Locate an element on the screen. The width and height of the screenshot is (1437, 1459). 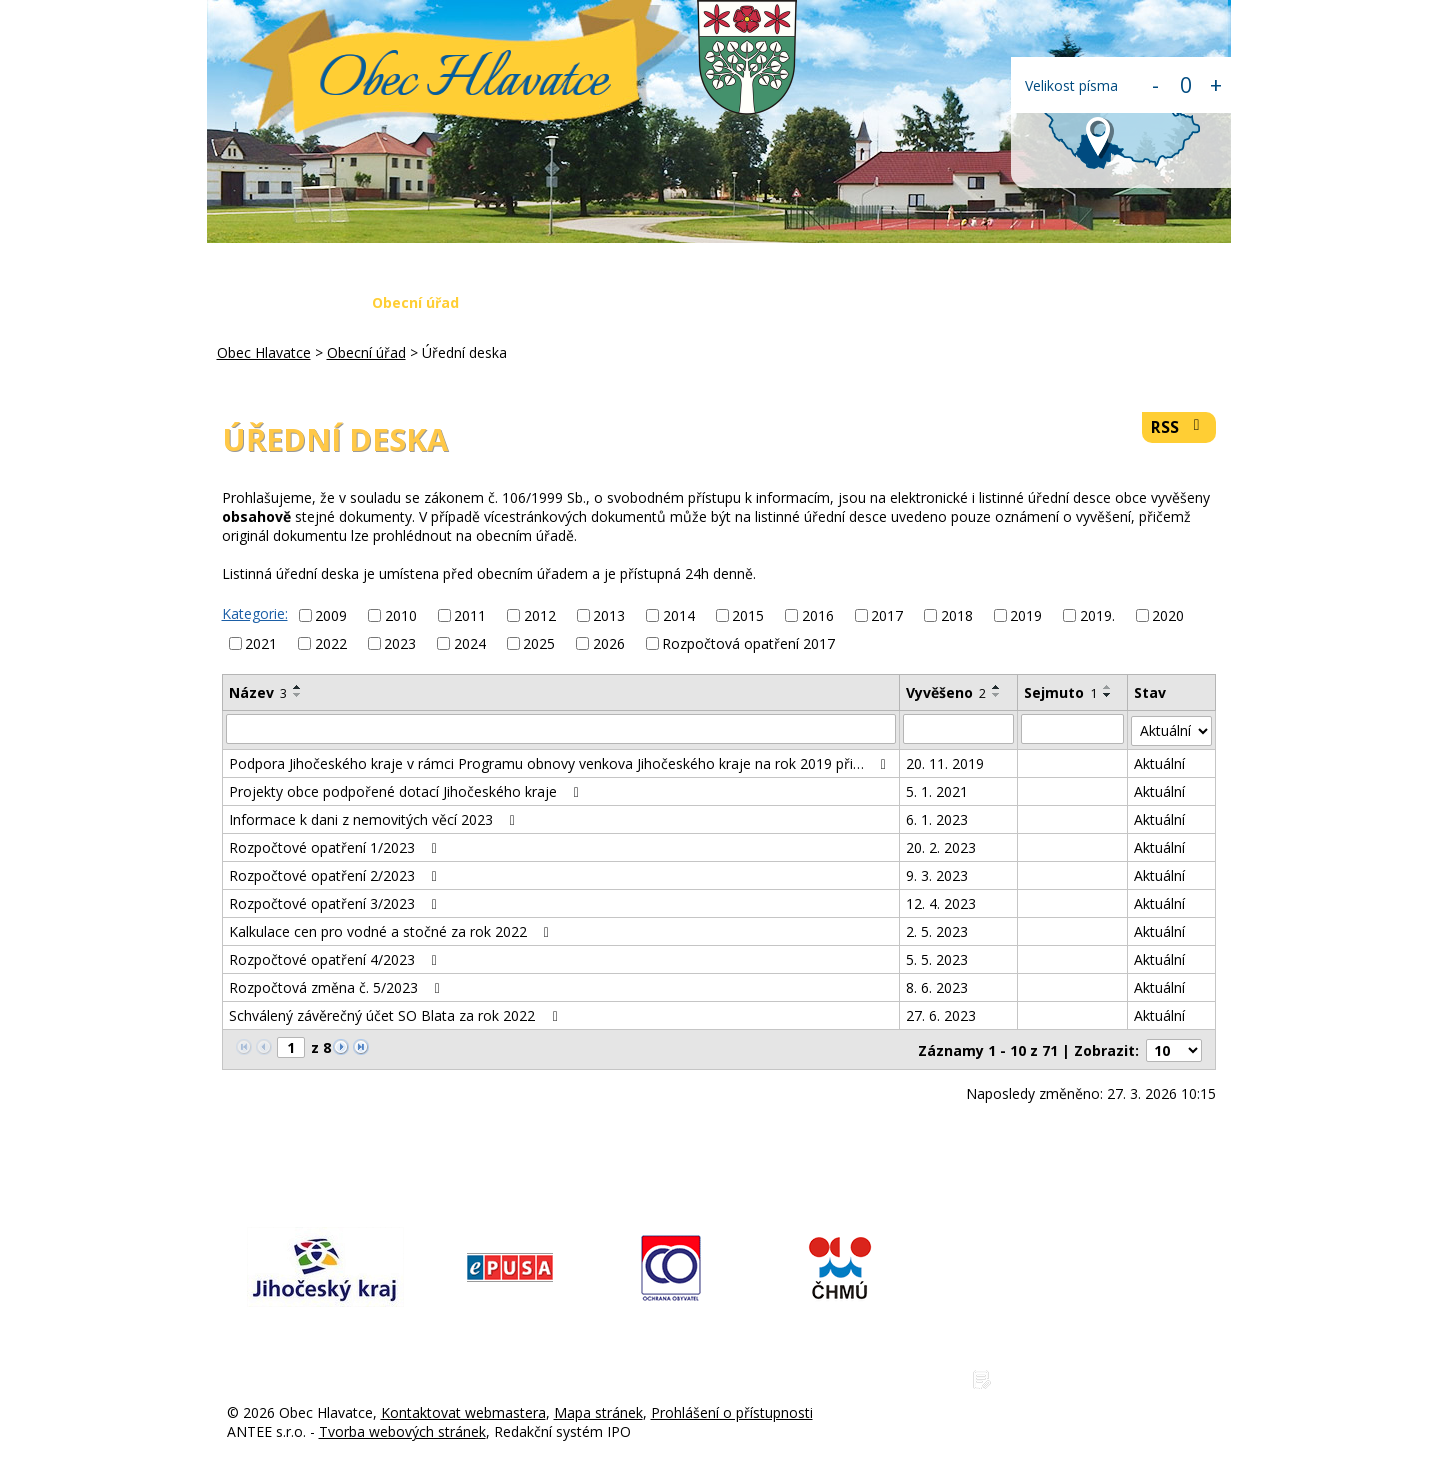
Mapa stránek is located at coordinates (598, 1408).